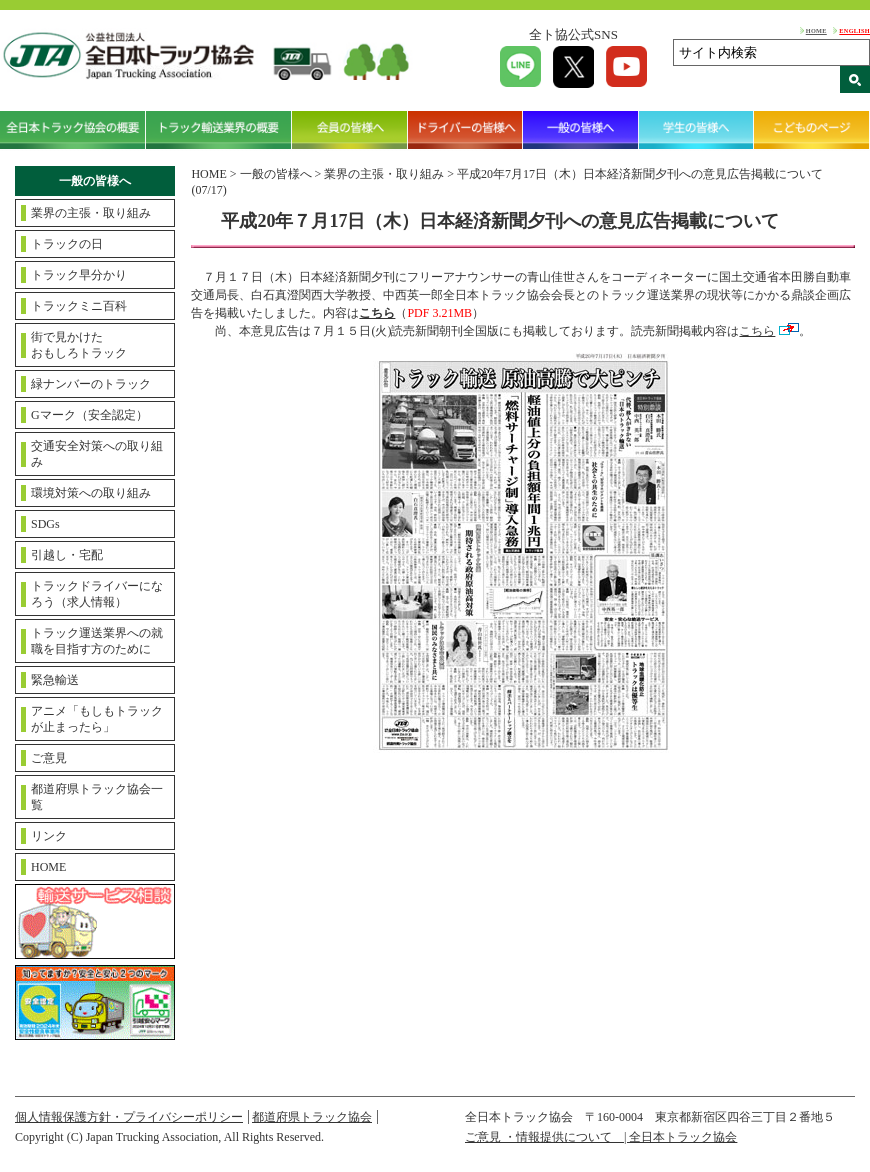 Image resolution: width=870 pixels, height=1172 pixels. Describe the element at coordinates (79, 275) in the screenshot. I see `トラック早分かり` at that location.